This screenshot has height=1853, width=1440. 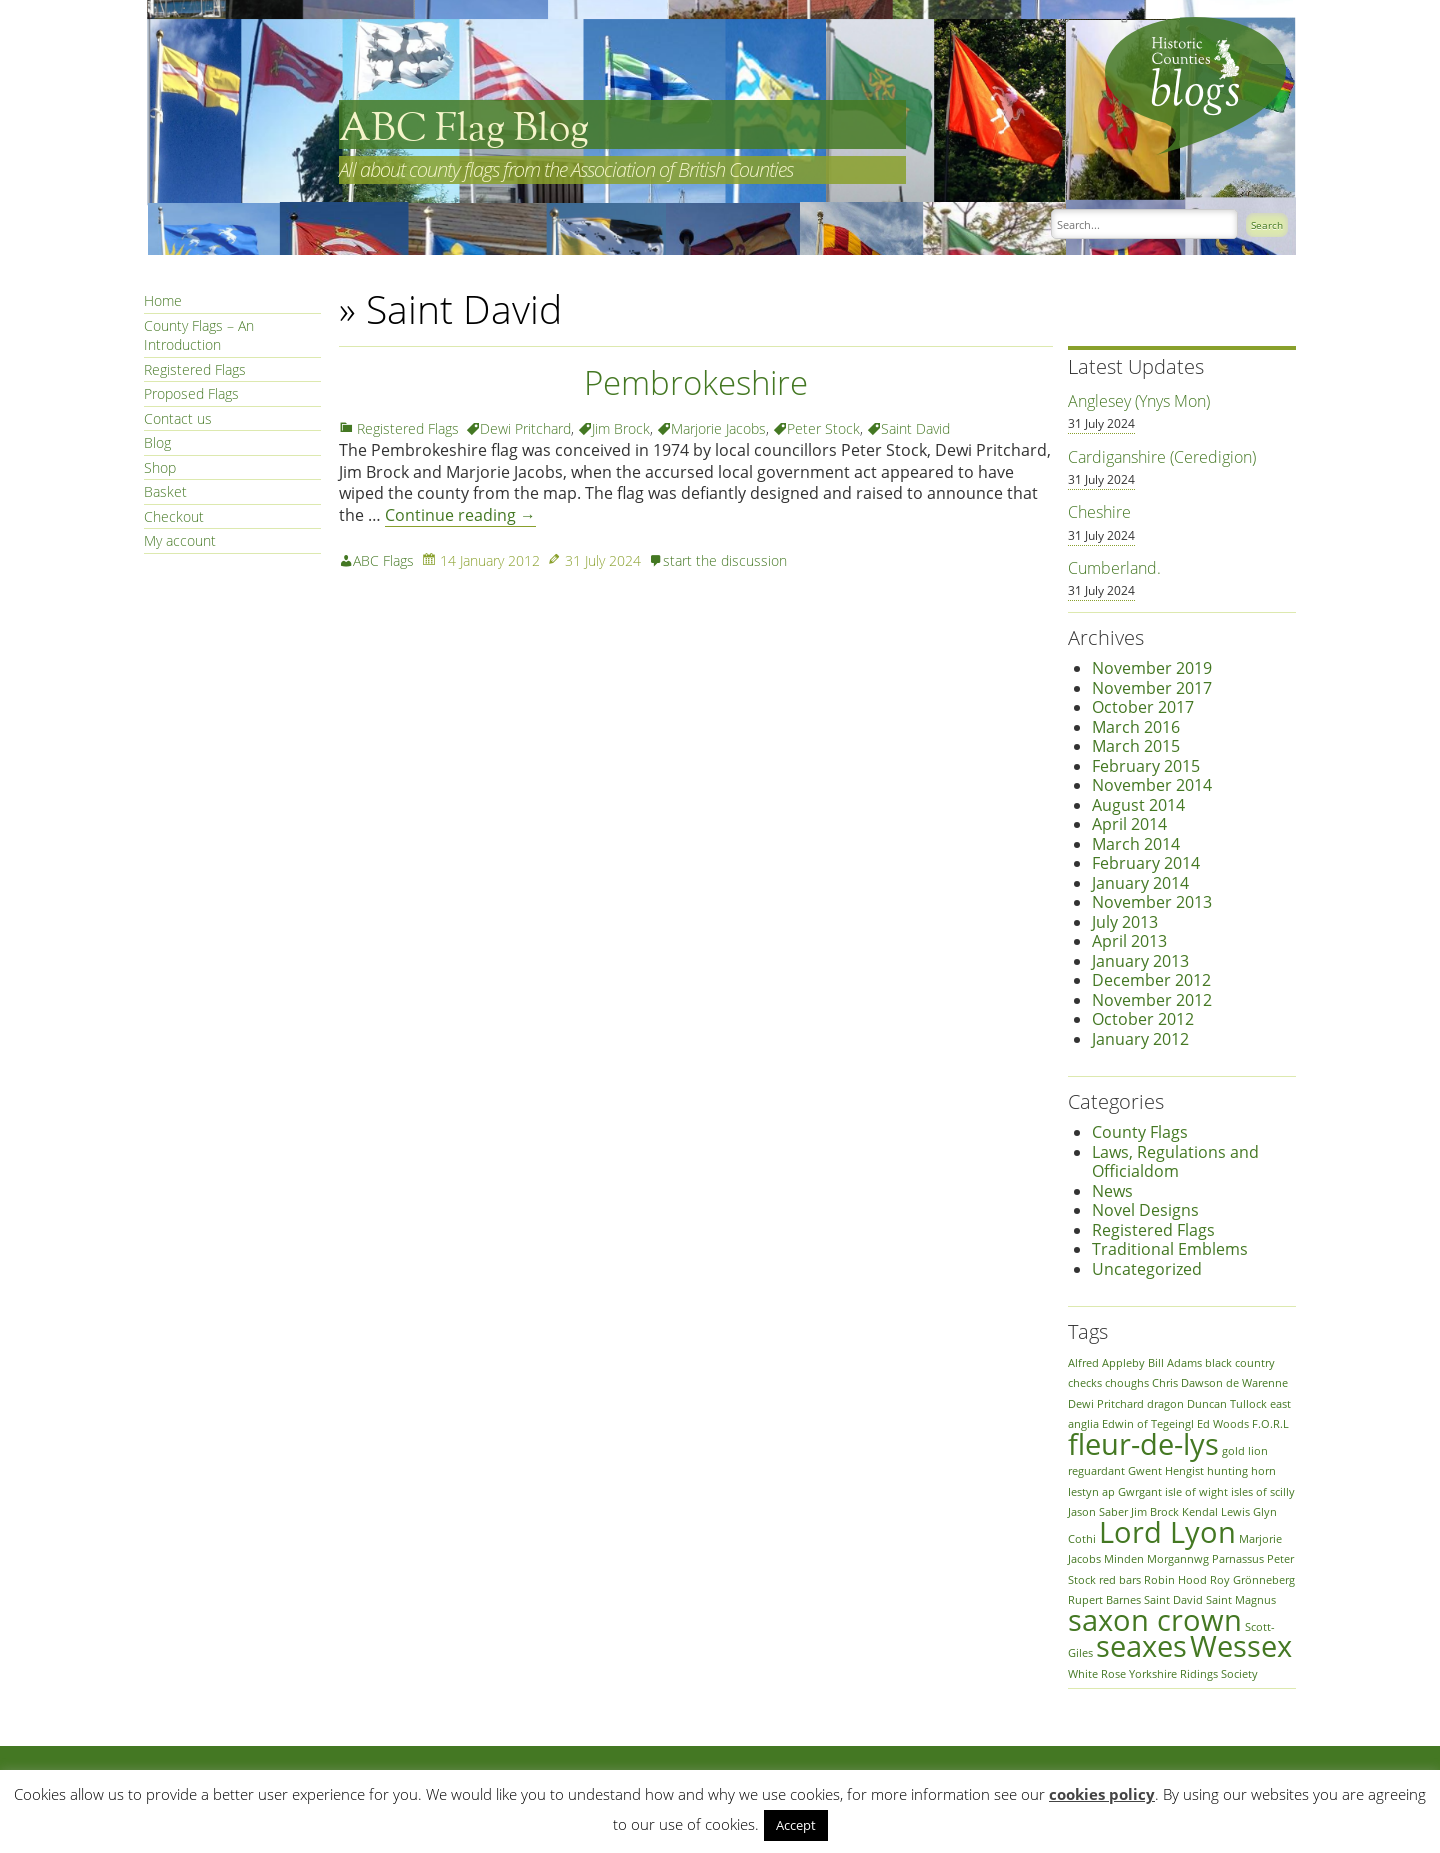 I want to click on F.O.R.L [F.O.R.L (1 item)], so click(x=1270, y=1424).